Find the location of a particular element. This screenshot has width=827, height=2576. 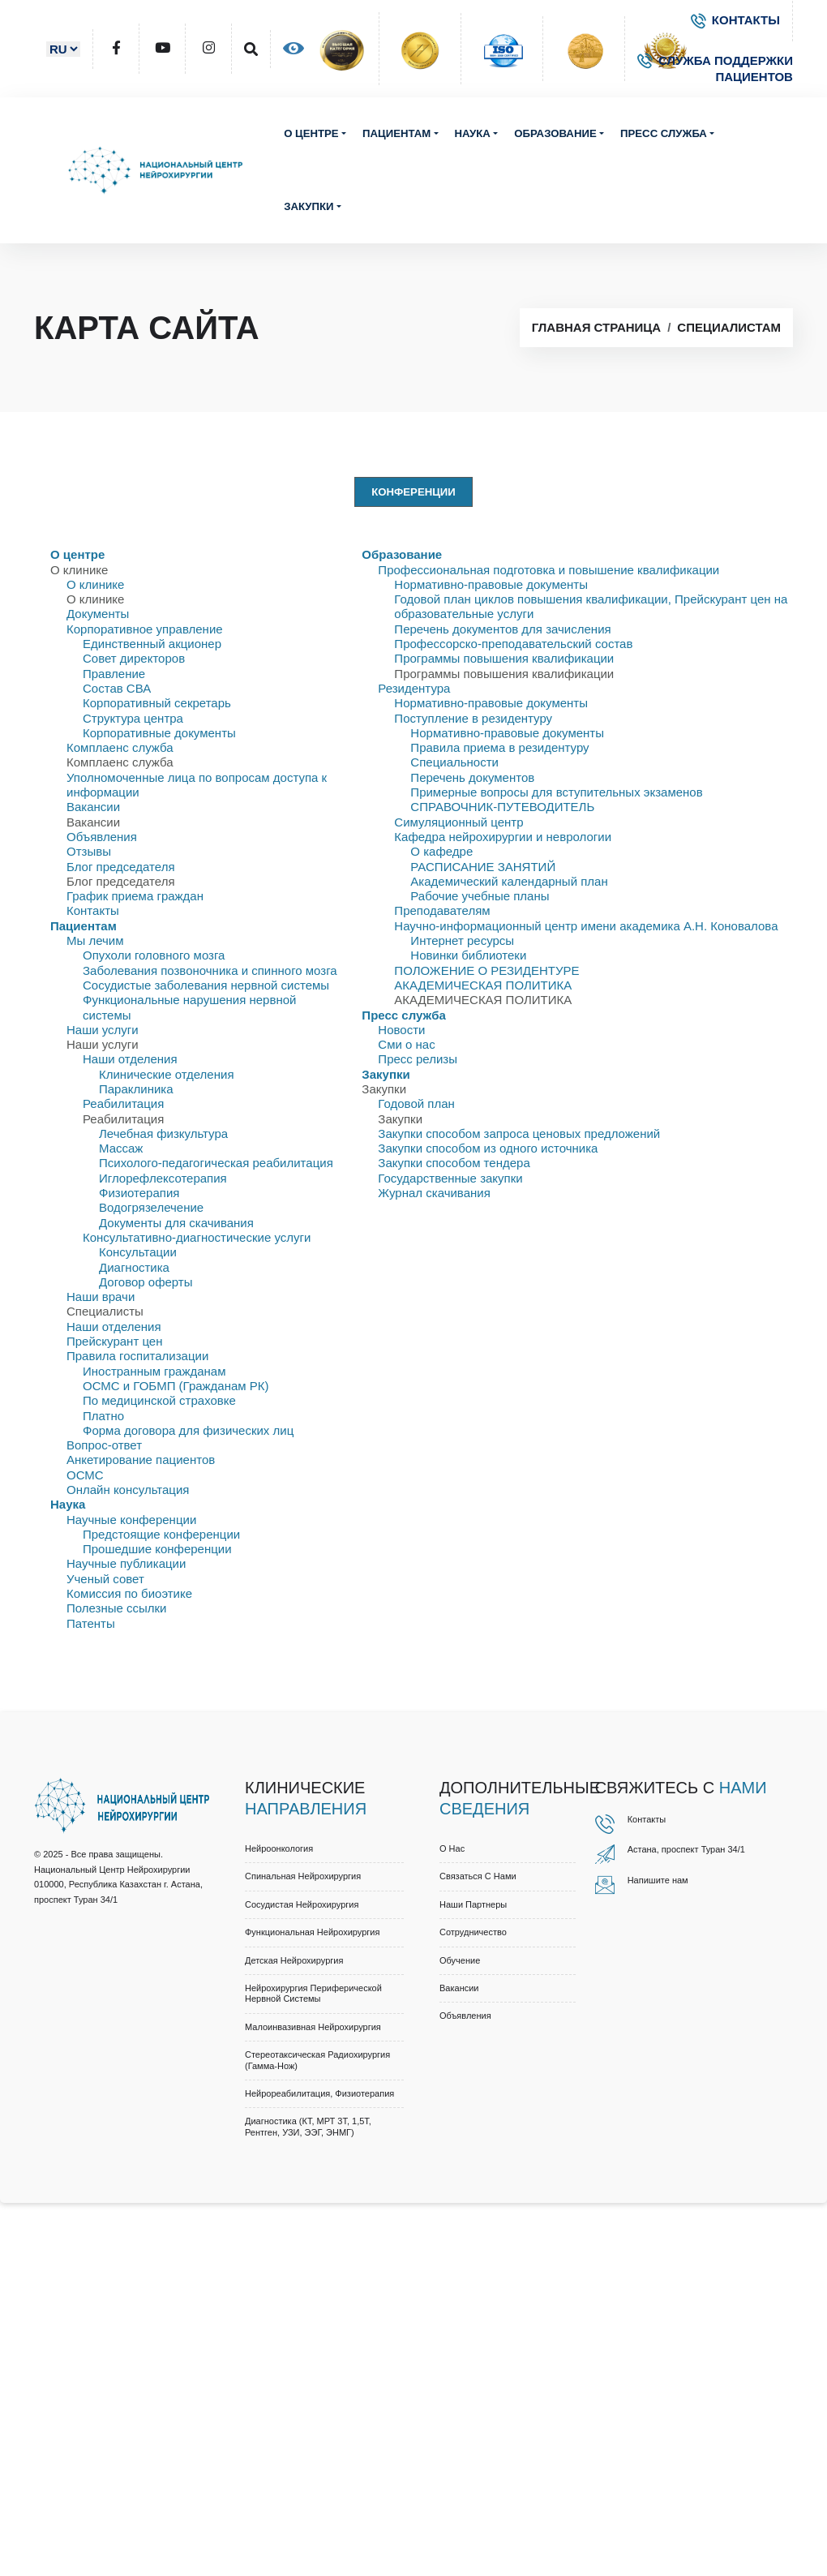

Документы для скачивания is located at coordinates (176, 1223).